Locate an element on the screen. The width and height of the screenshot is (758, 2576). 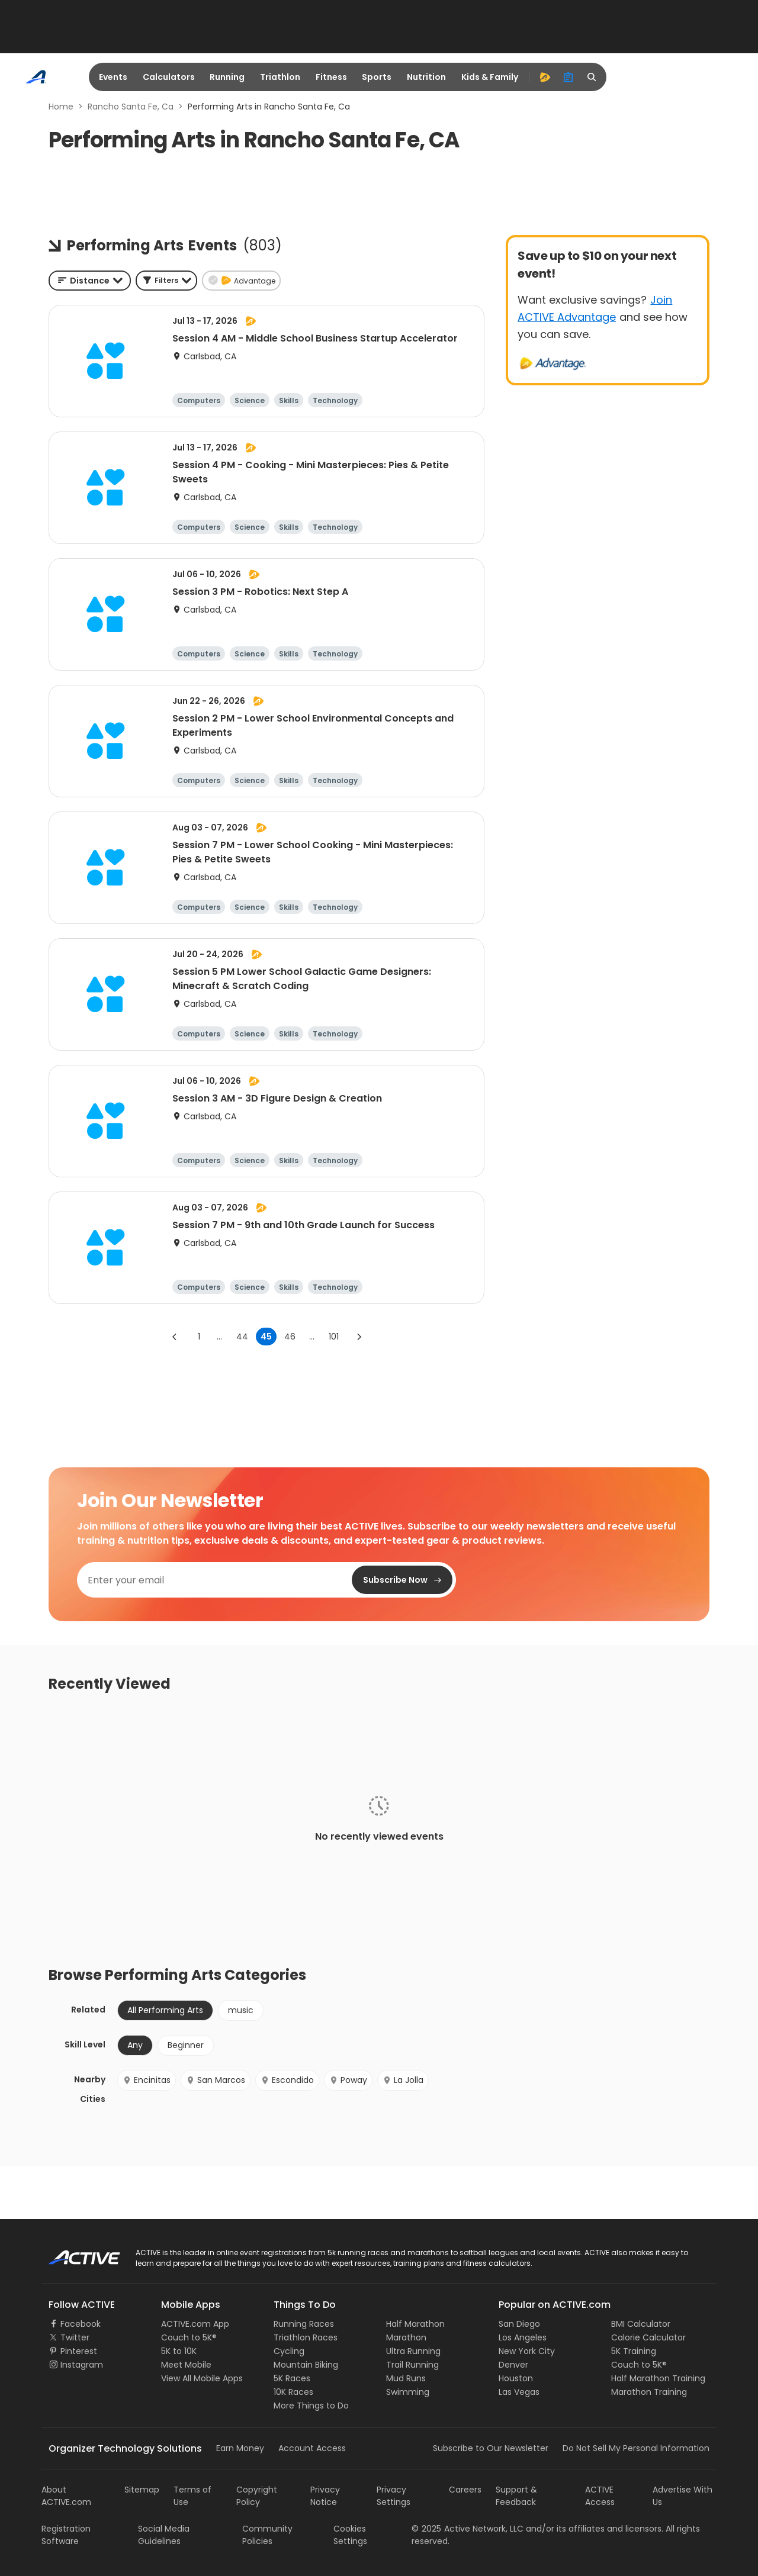
Sitemap is located at coordinates (141, 2490).